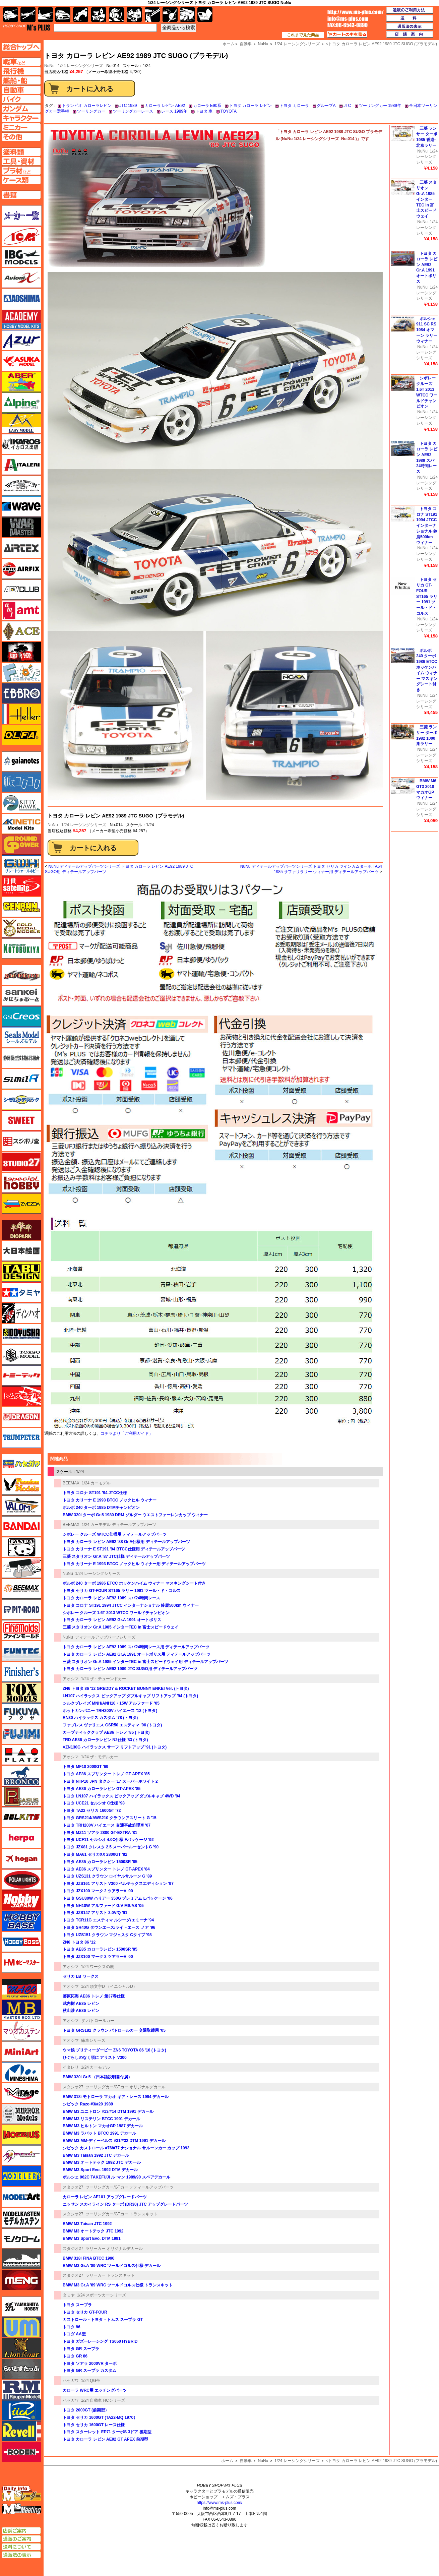 This screenshot has width=439, height=2576. I want to click on イカロス出版, so click(21, 444).